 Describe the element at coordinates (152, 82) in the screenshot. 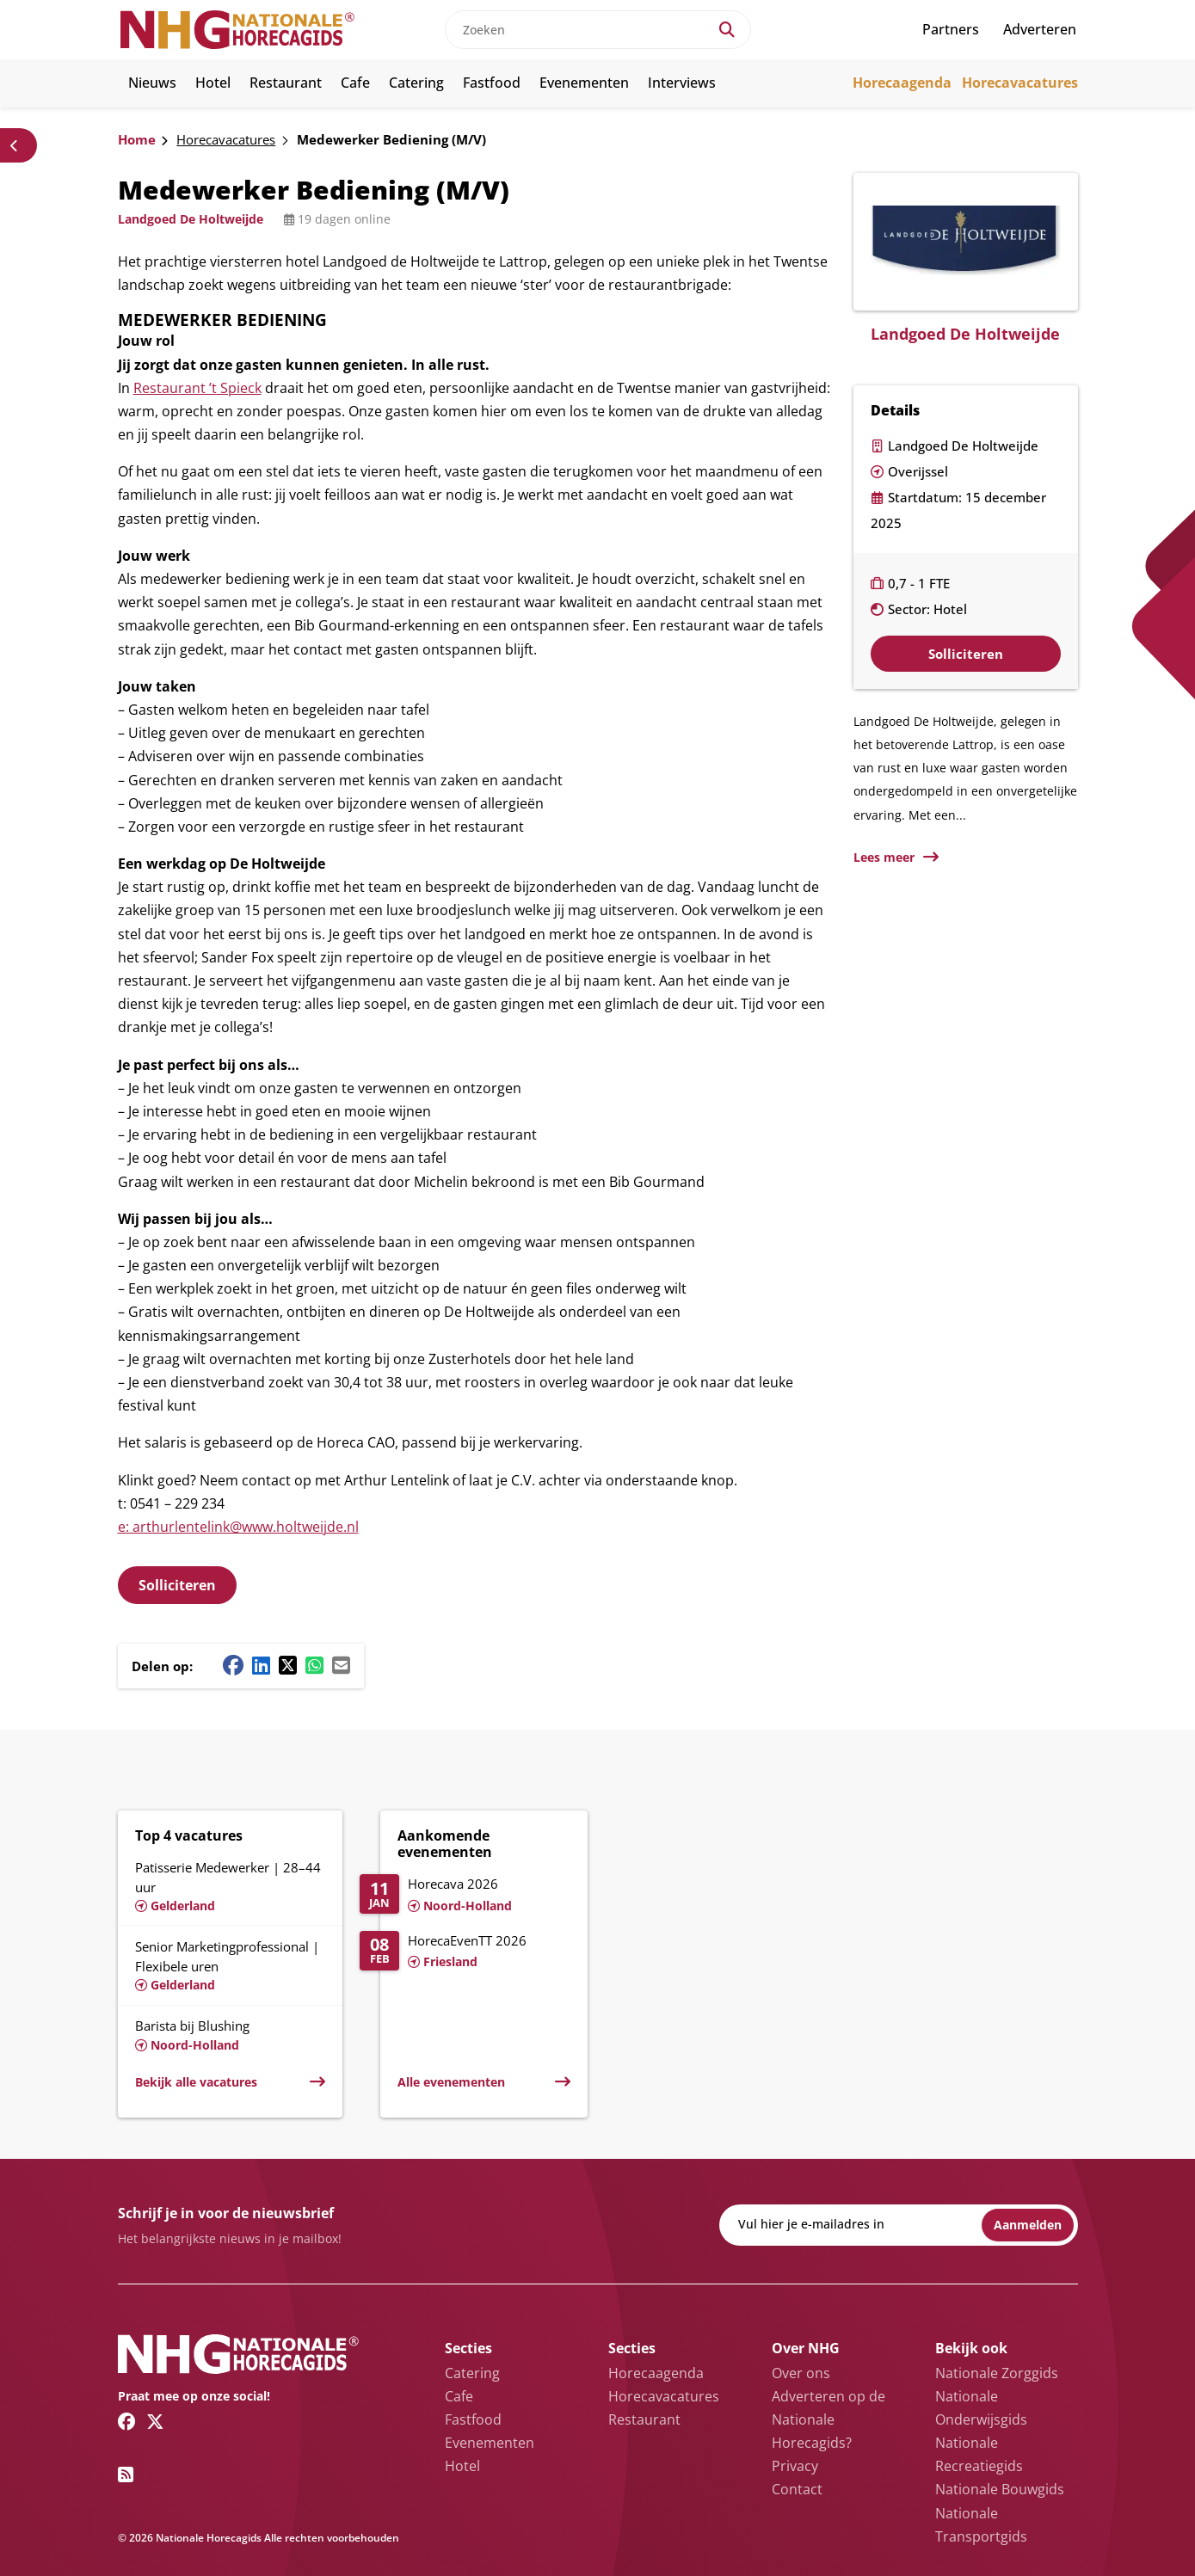

I see `Nieuws` at that location.